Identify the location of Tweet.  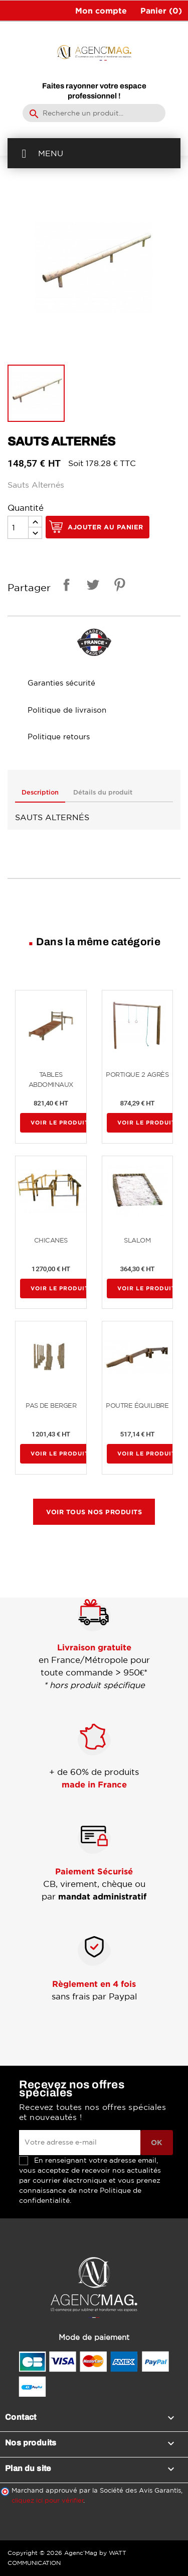
(91, 586).